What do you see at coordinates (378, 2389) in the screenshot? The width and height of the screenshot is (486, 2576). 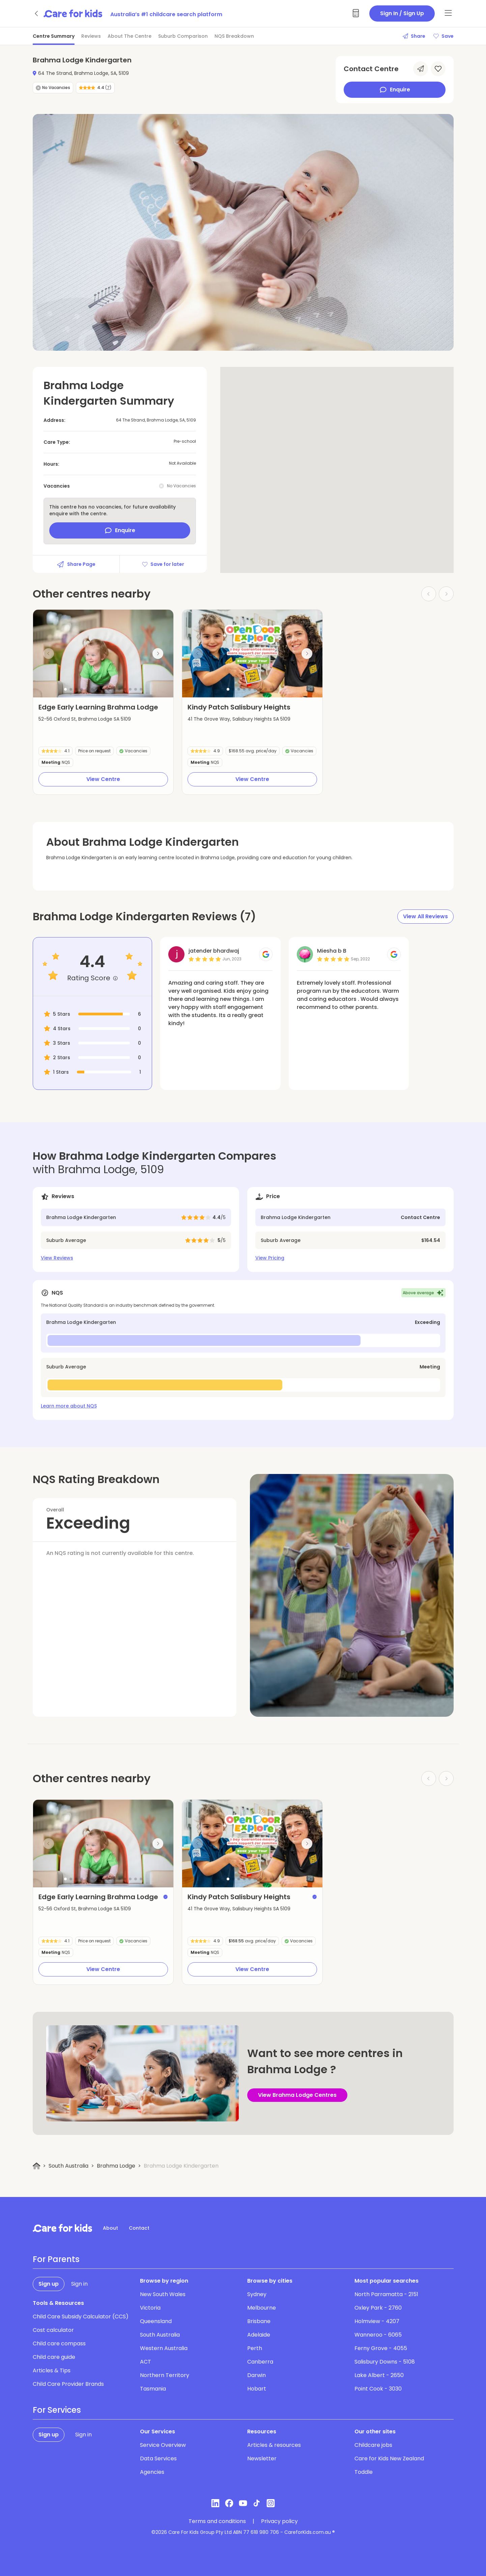 I see `Point Cook - 3030` at bounding box center [378, 2389].